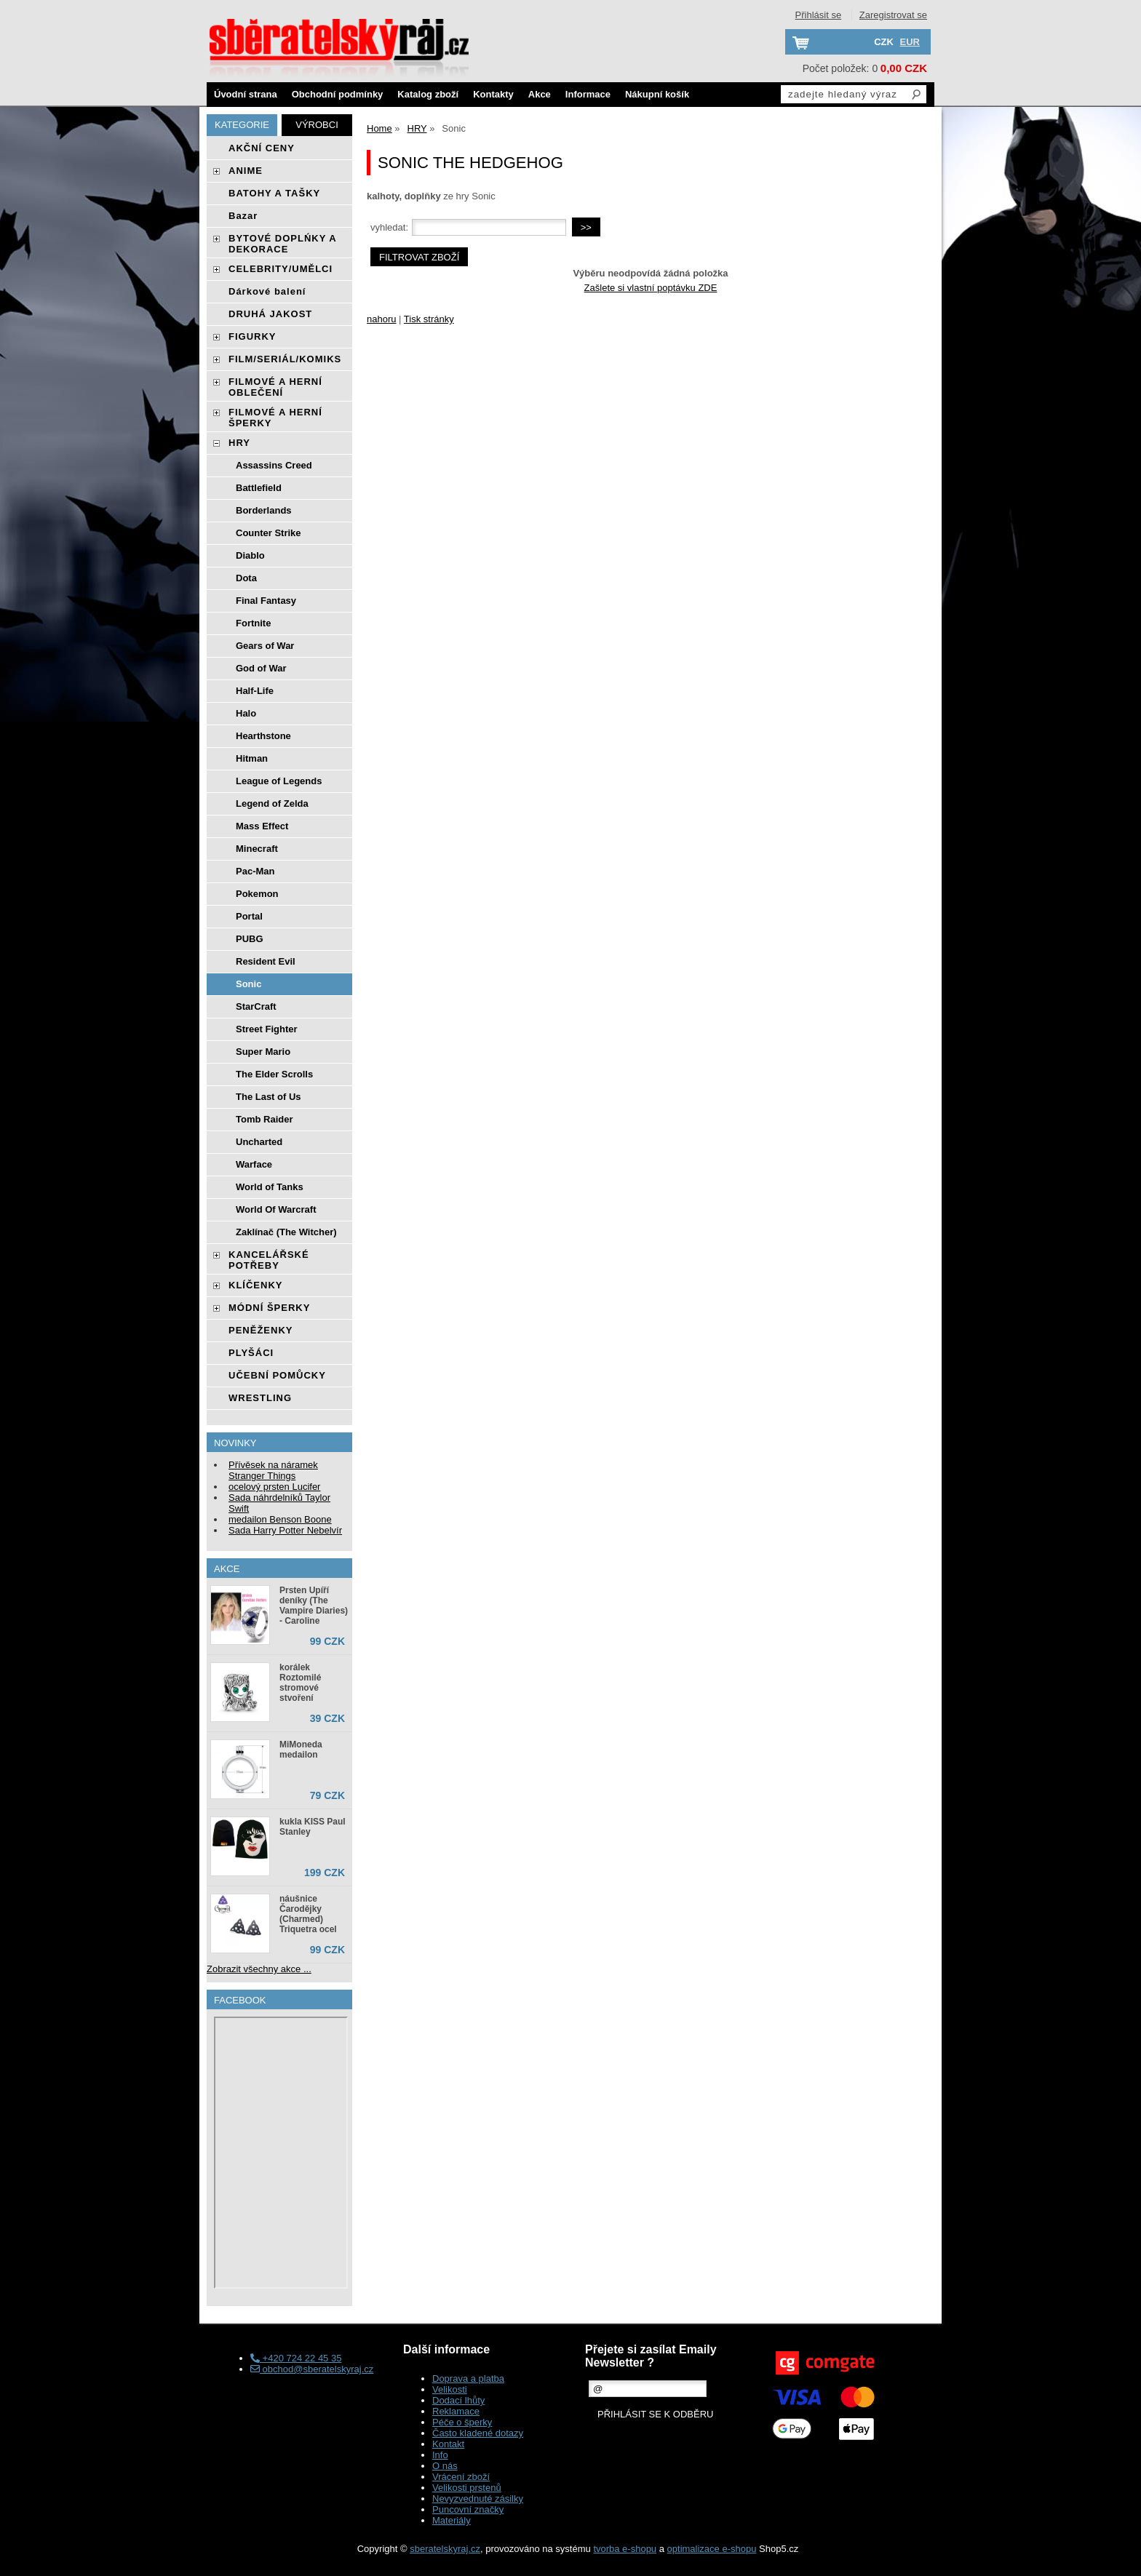 The width and height of the screenshot is (1141, 2576). What do you see at coordinates (712, 2548) in the screenshot?
I see `optimalizace e-shopu` at bounding box center [712, 2548].